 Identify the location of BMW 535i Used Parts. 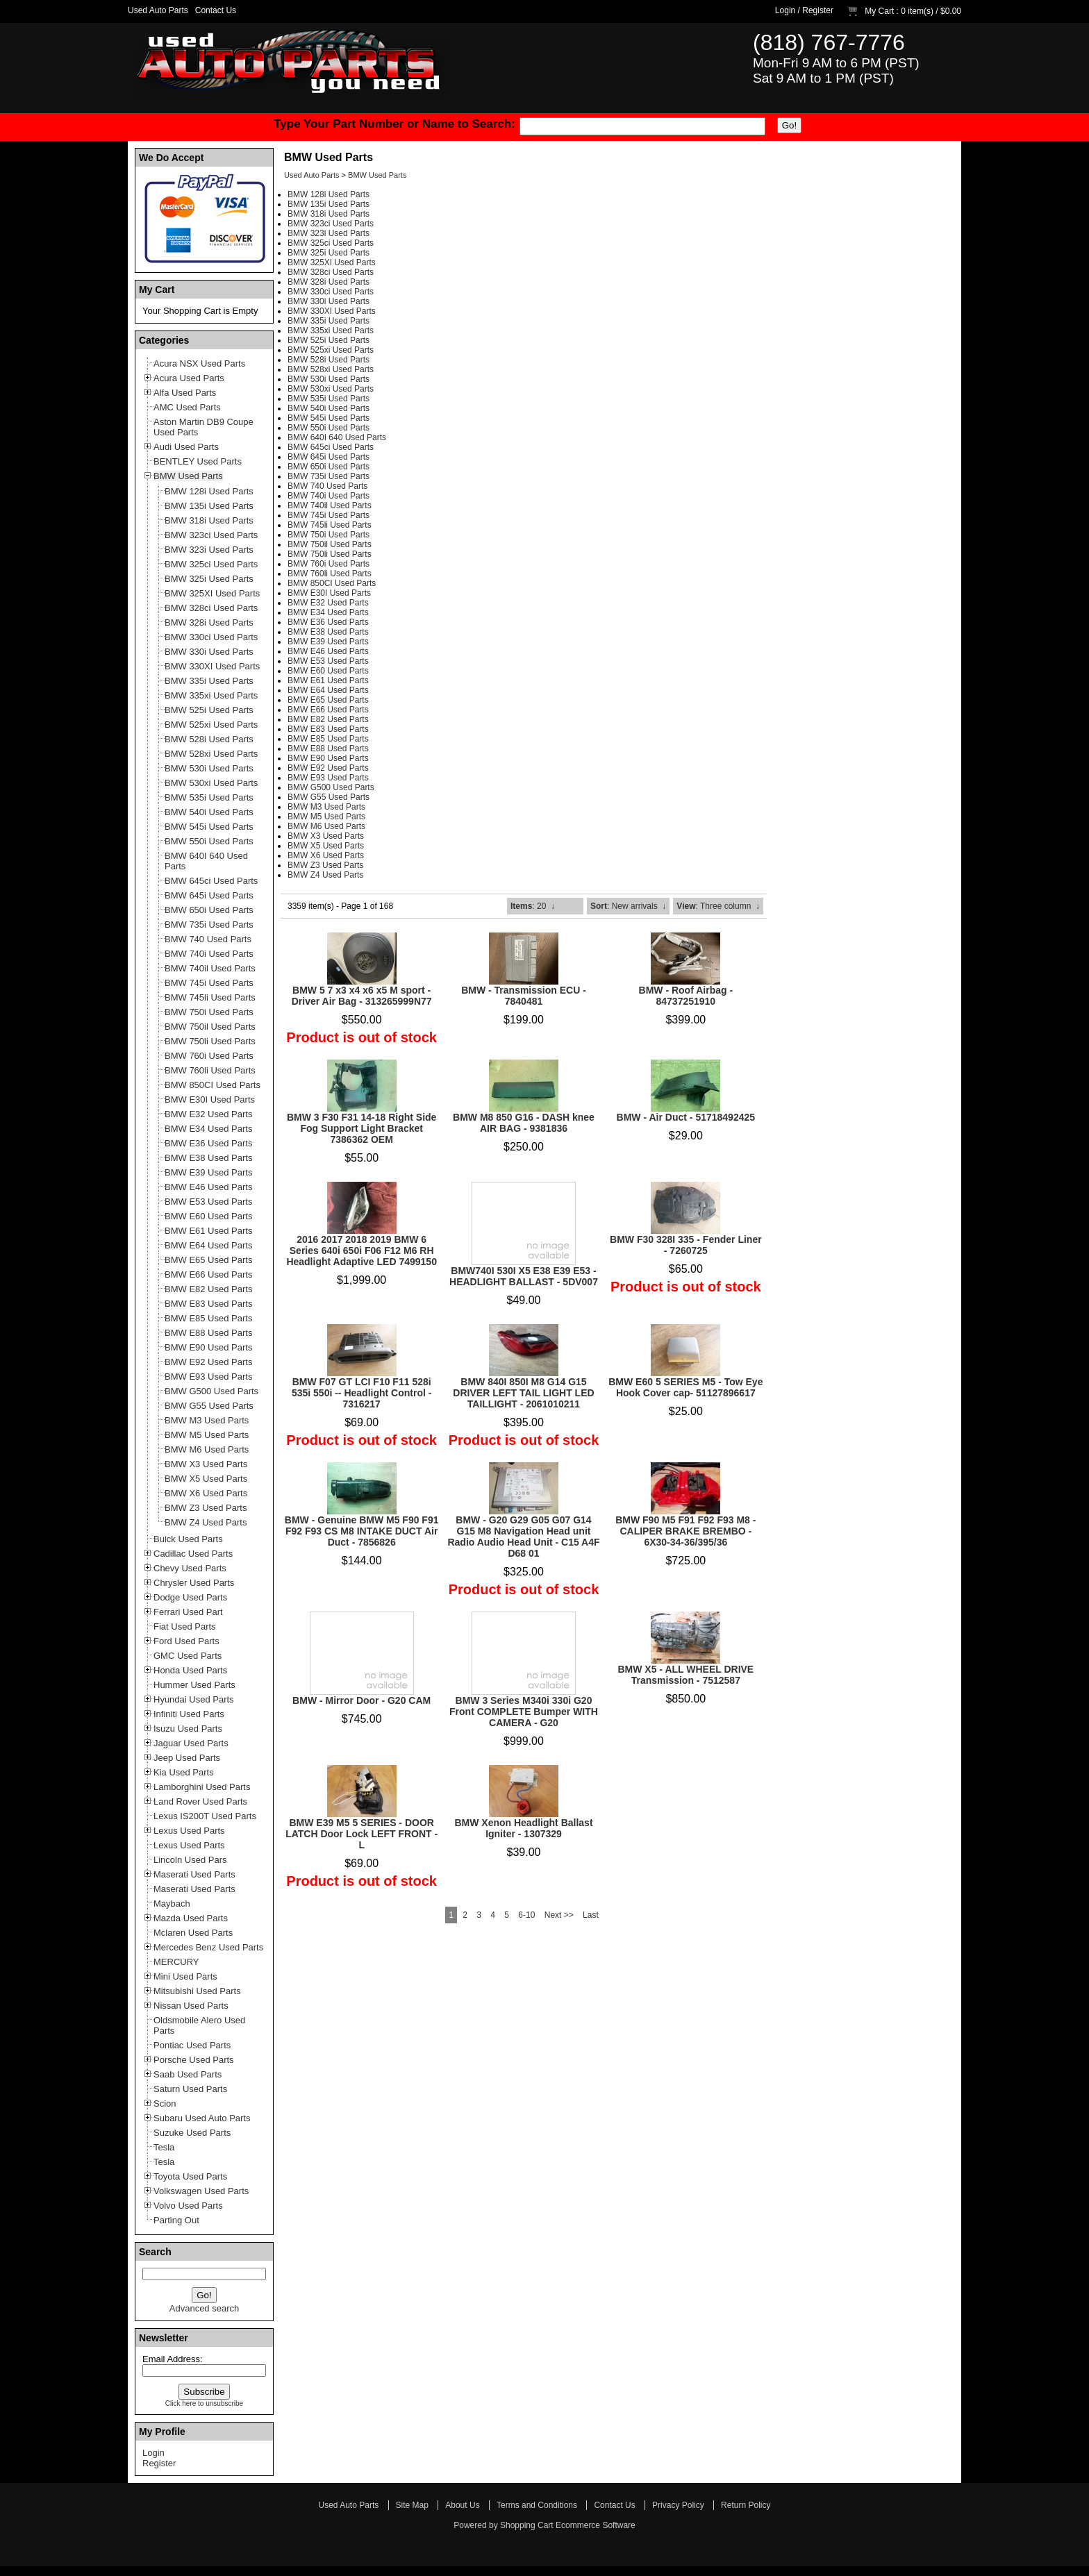
(328, 398).